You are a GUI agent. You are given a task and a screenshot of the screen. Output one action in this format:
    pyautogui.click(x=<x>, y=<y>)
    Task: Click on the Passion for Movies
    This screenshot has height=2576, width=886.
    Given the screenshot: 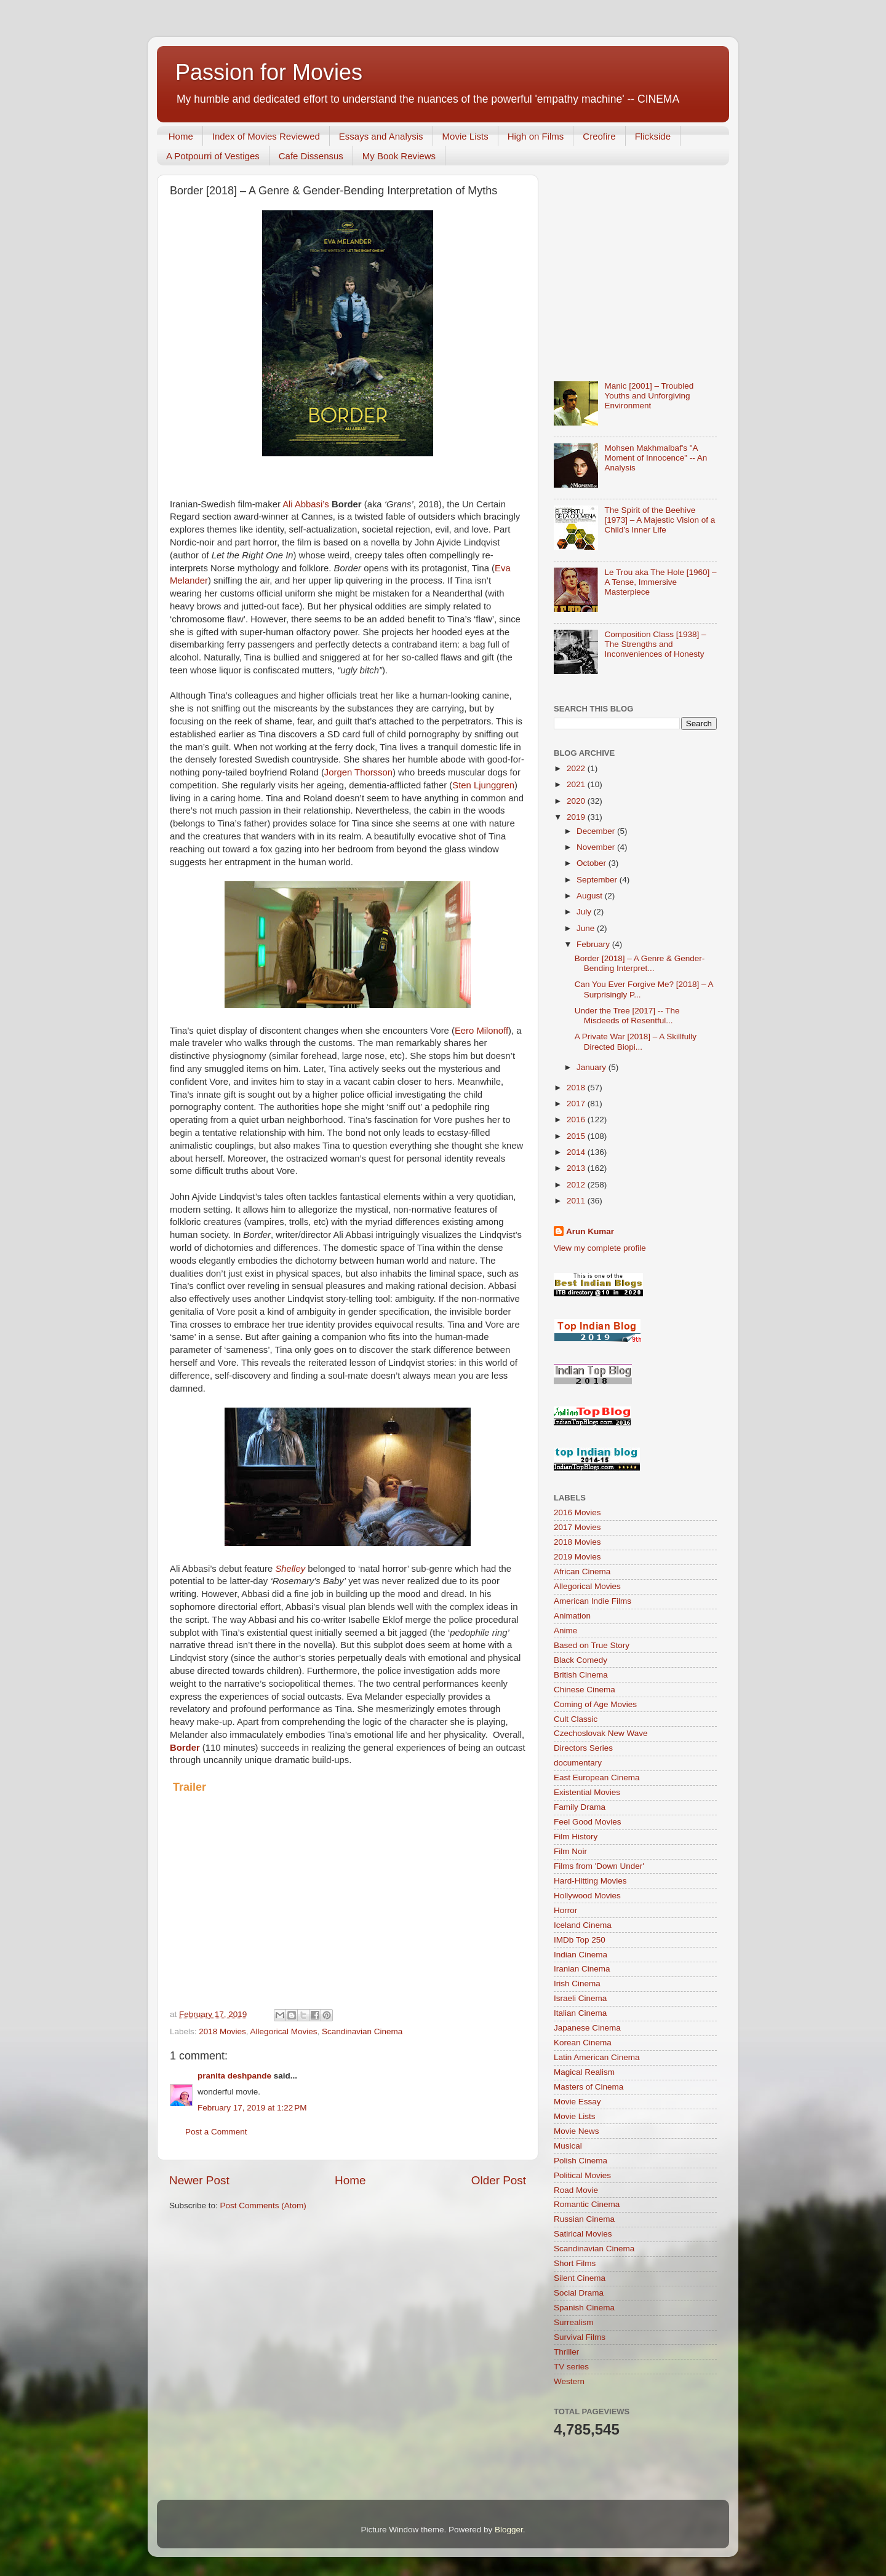 What is the action you would take?
    pyautogui.click(x=268, y=72)
    